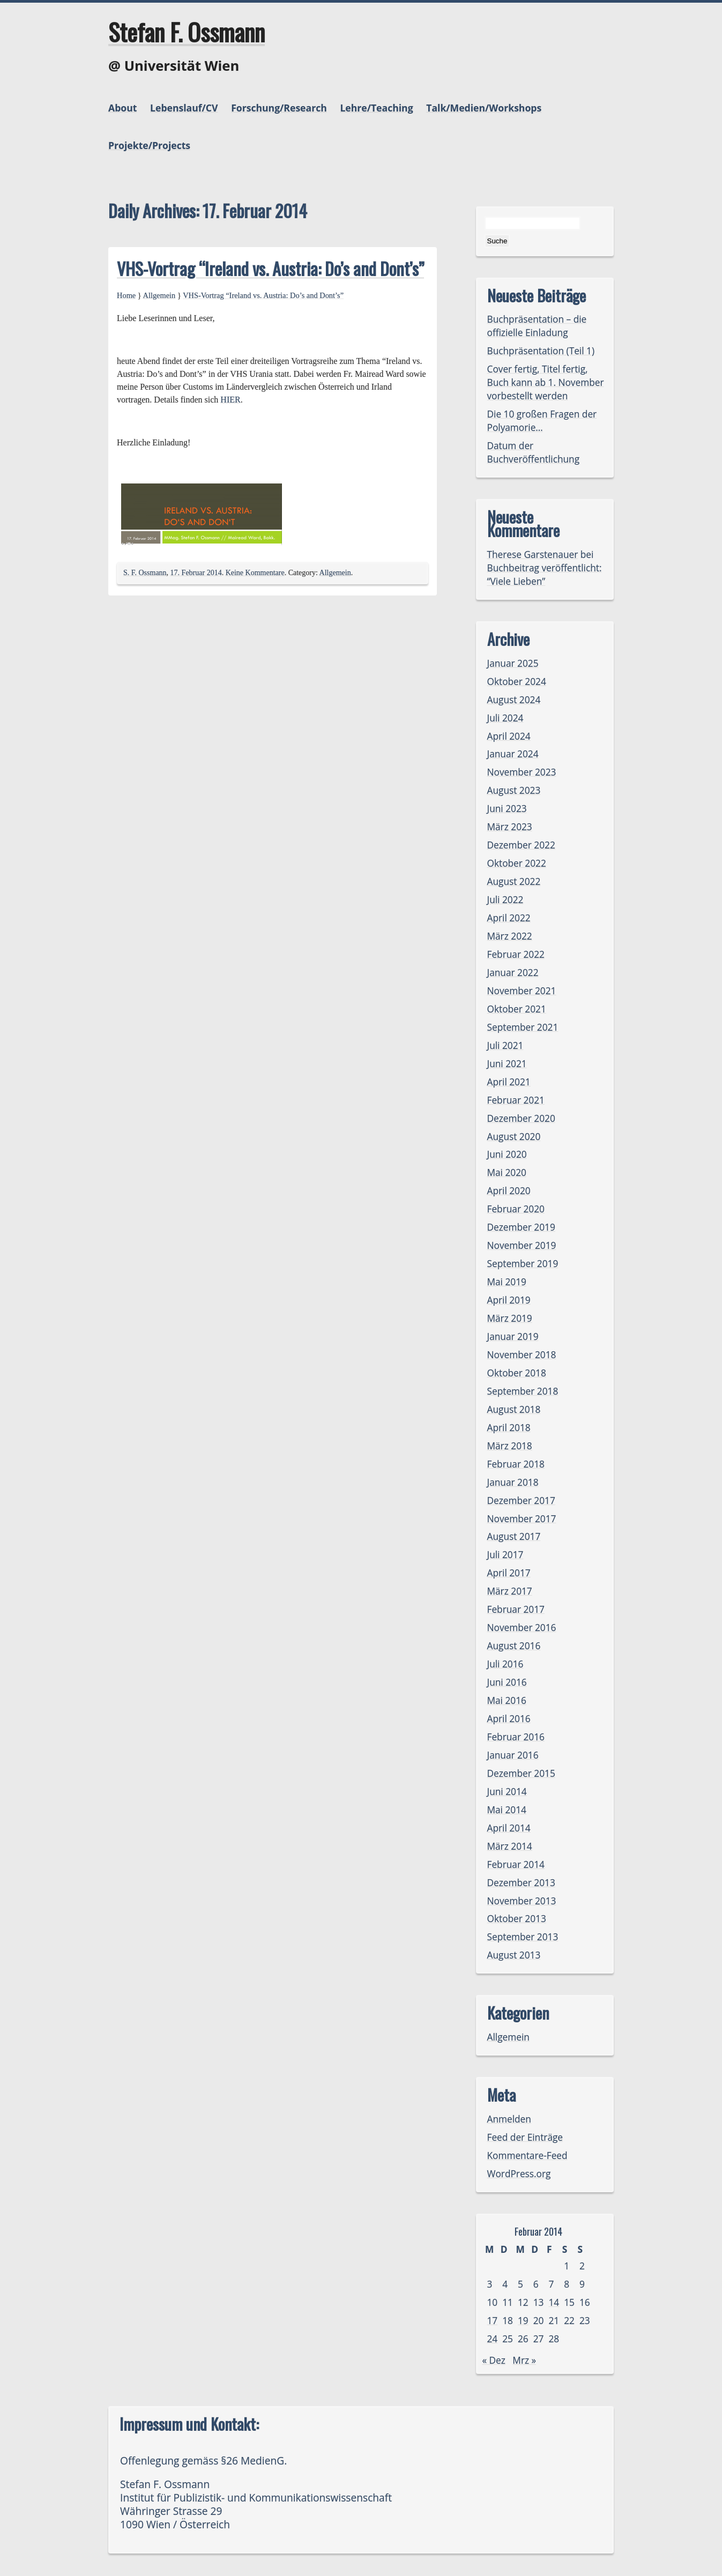 This screenshot has height=2576, width=722. I want to click on Oktober 2021, so click(516, 1009).